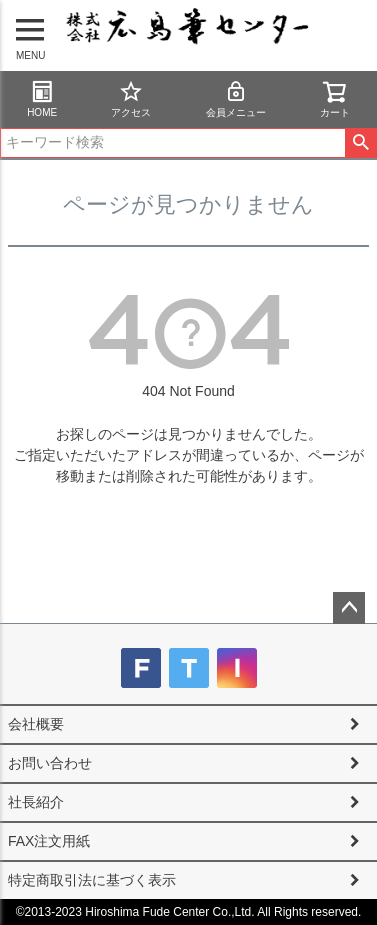  I want to click on アクセス, so click(131, 98).